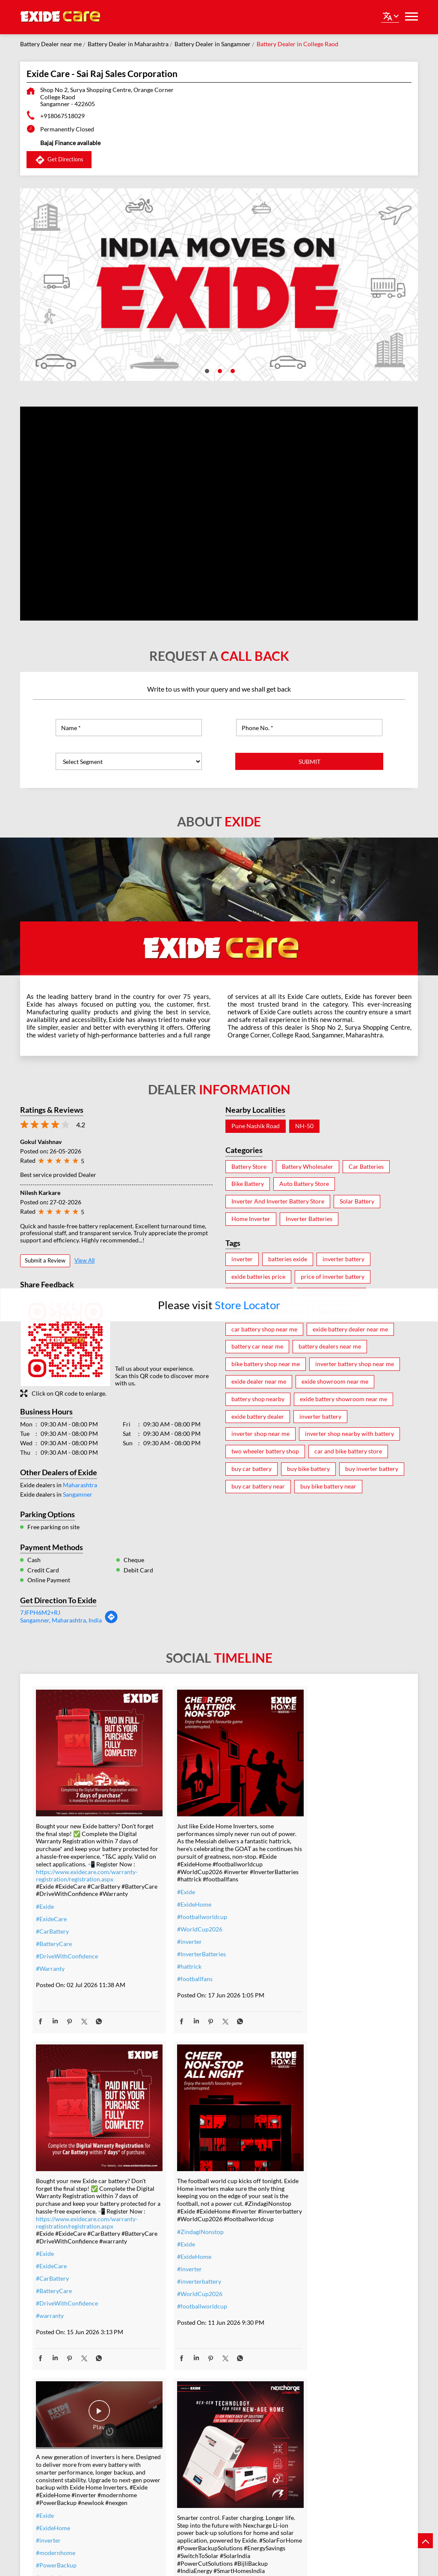 The height and width of the screenshot is (2576, 438). Describe the element at coordinates (310, 2281) in the screenshot. I see `#EnergySavings` at that location.